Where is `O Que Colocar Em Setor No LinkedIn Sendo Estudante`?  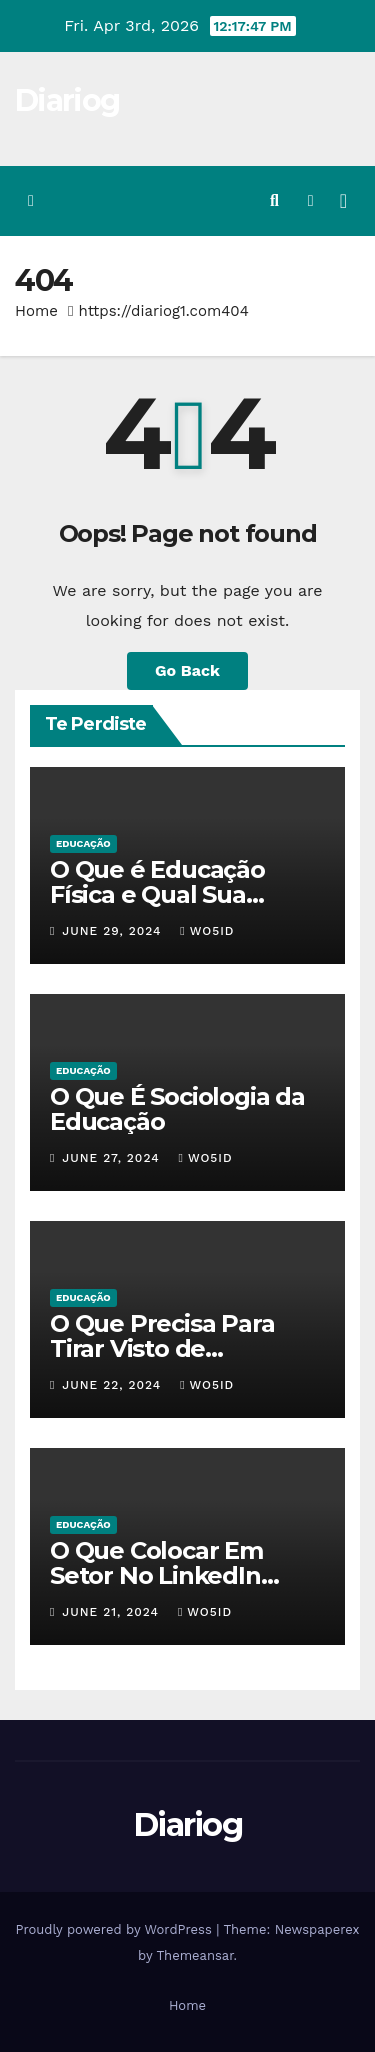 O Que Colocar Em Setor No LinkedIn Sendo Estudante is located at coordinates (156, 1575).